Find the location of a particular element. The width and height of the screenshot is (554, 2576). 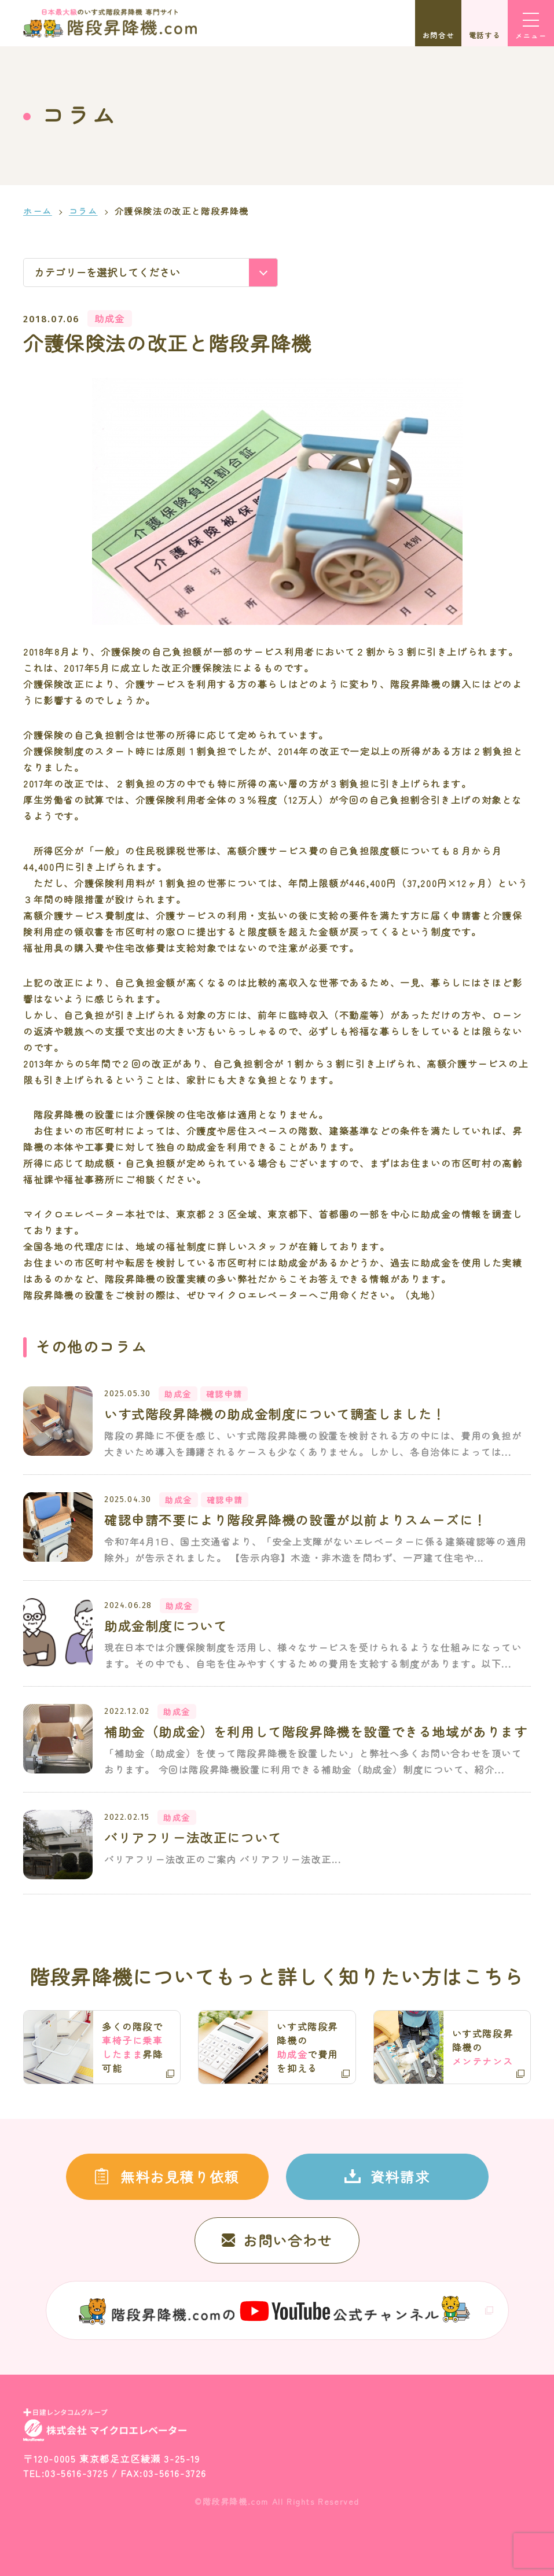

助成金 is located at coordinates (109, 318).